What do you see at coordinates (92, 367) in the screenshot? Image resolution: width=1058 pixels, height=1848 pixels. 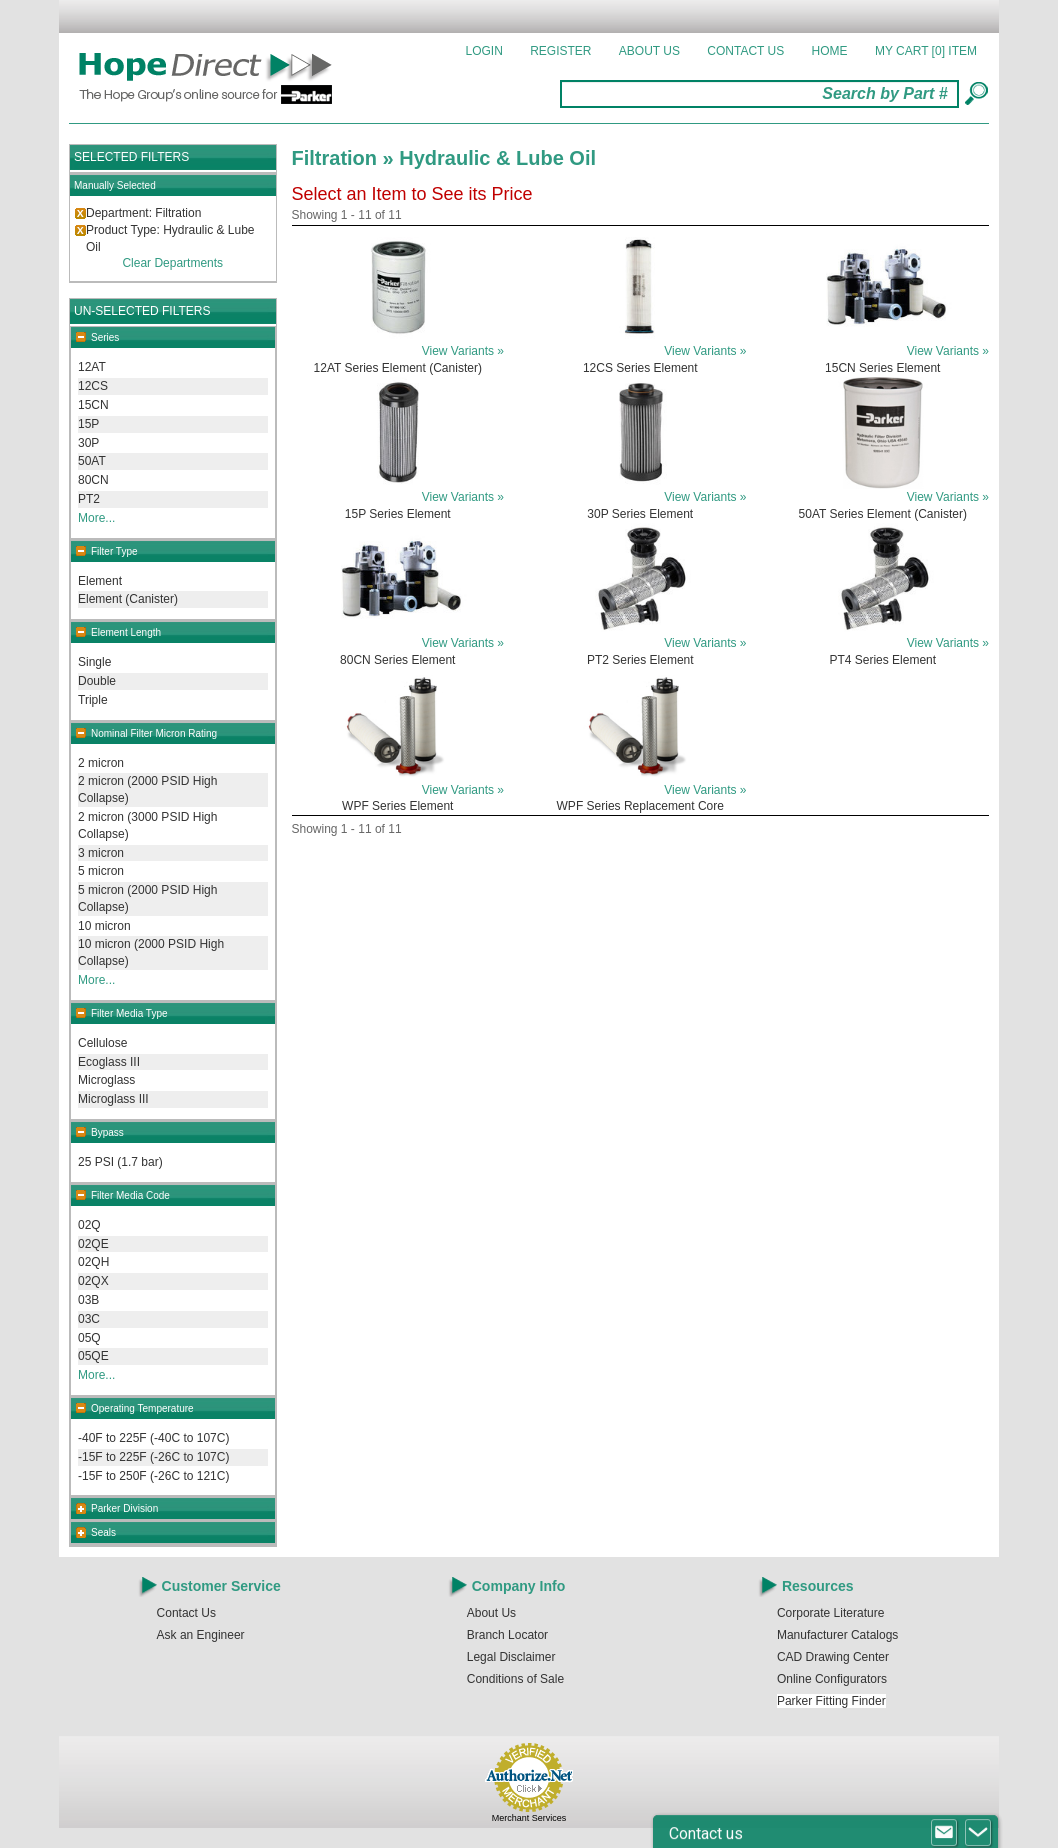 I see `12AT` at bounding box center [92, 367].